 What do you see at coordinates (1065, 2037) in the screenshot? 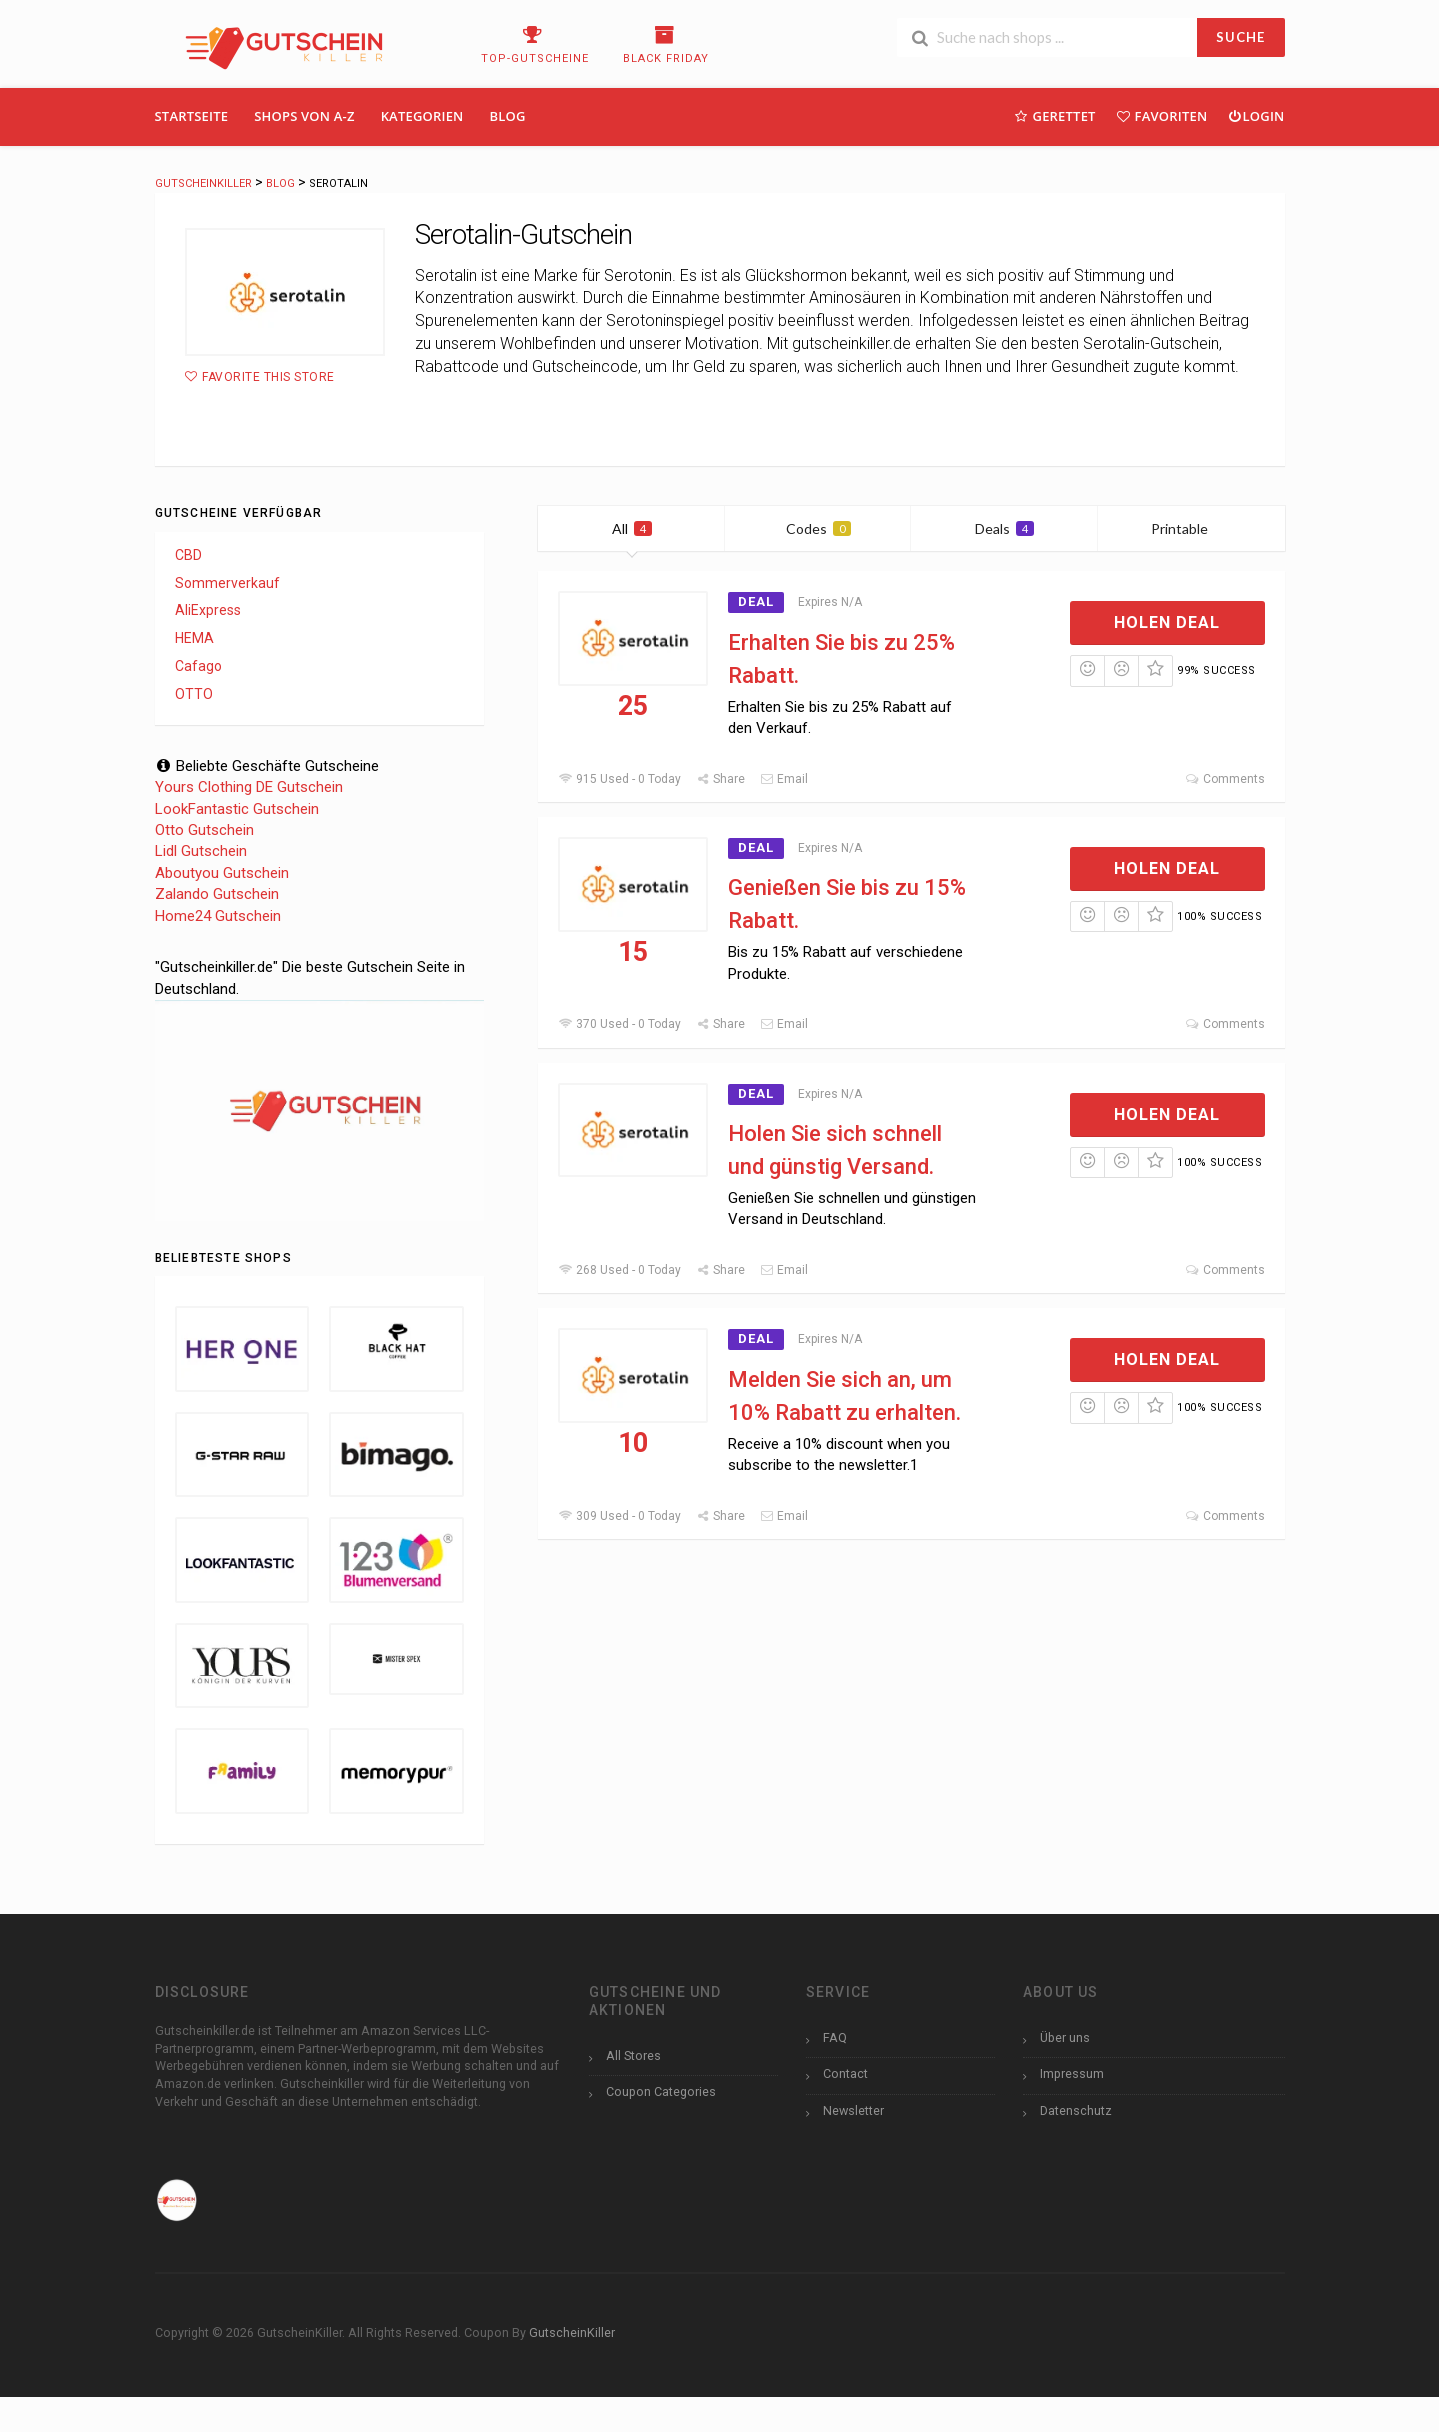
I see `Über uns` at bounding box center [1065, 2037].